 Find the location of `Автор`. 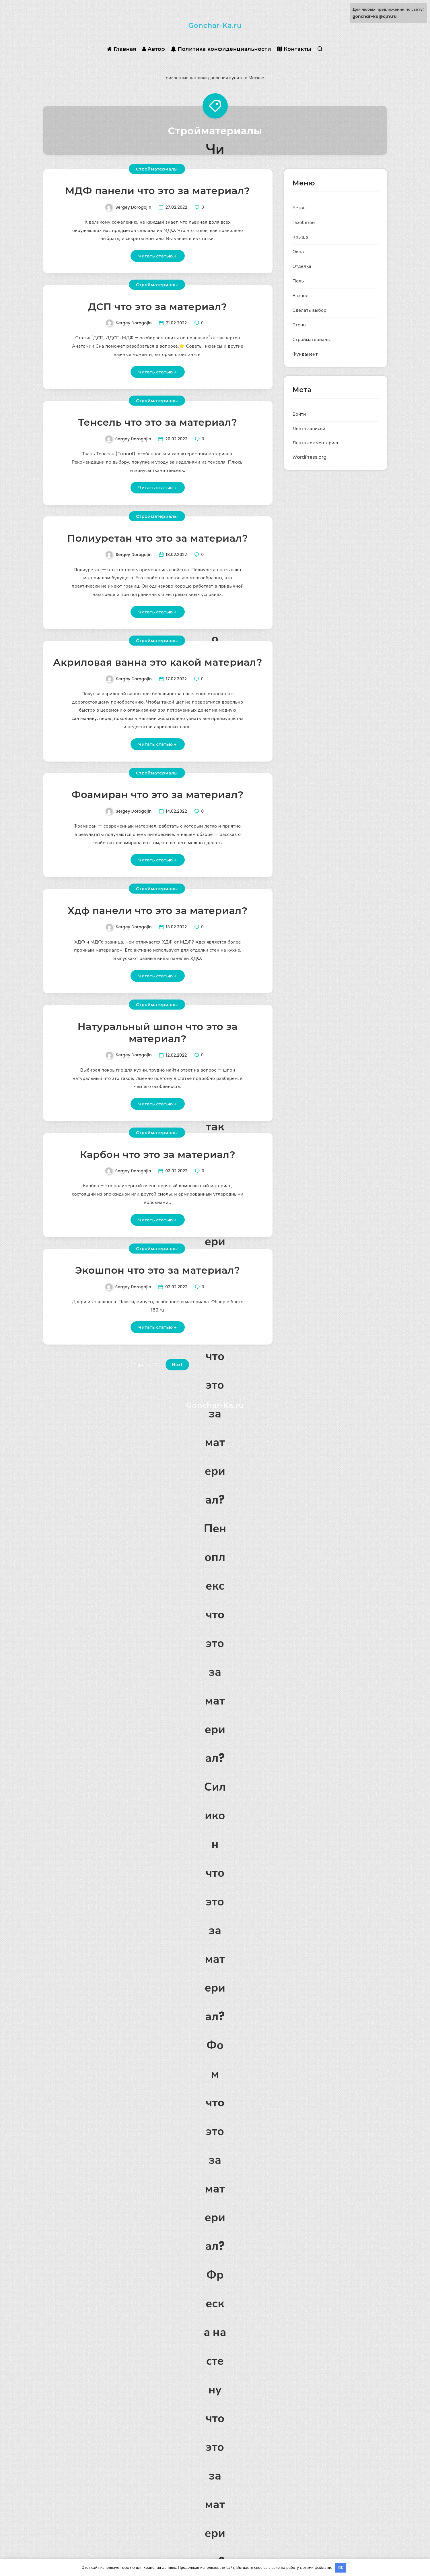

Автор is located at coordinates (153, 49).